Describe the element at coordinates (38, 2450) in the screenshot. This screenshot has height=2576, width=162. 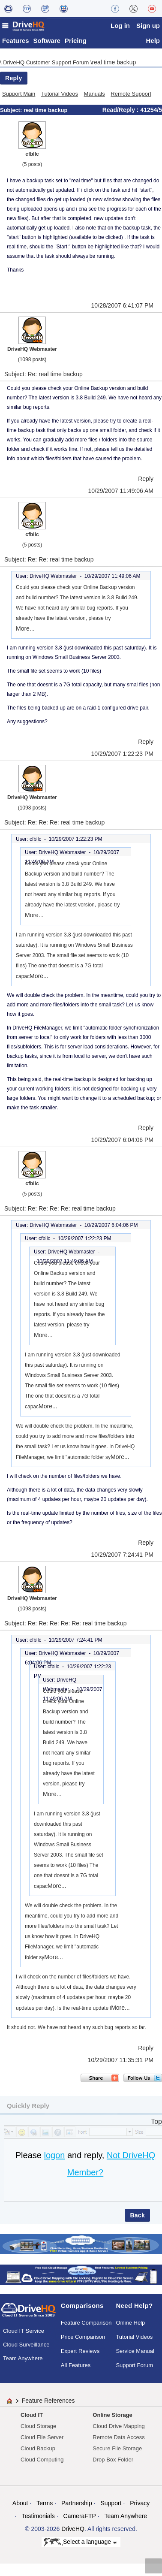
I see `Cloud Backup` at that location.